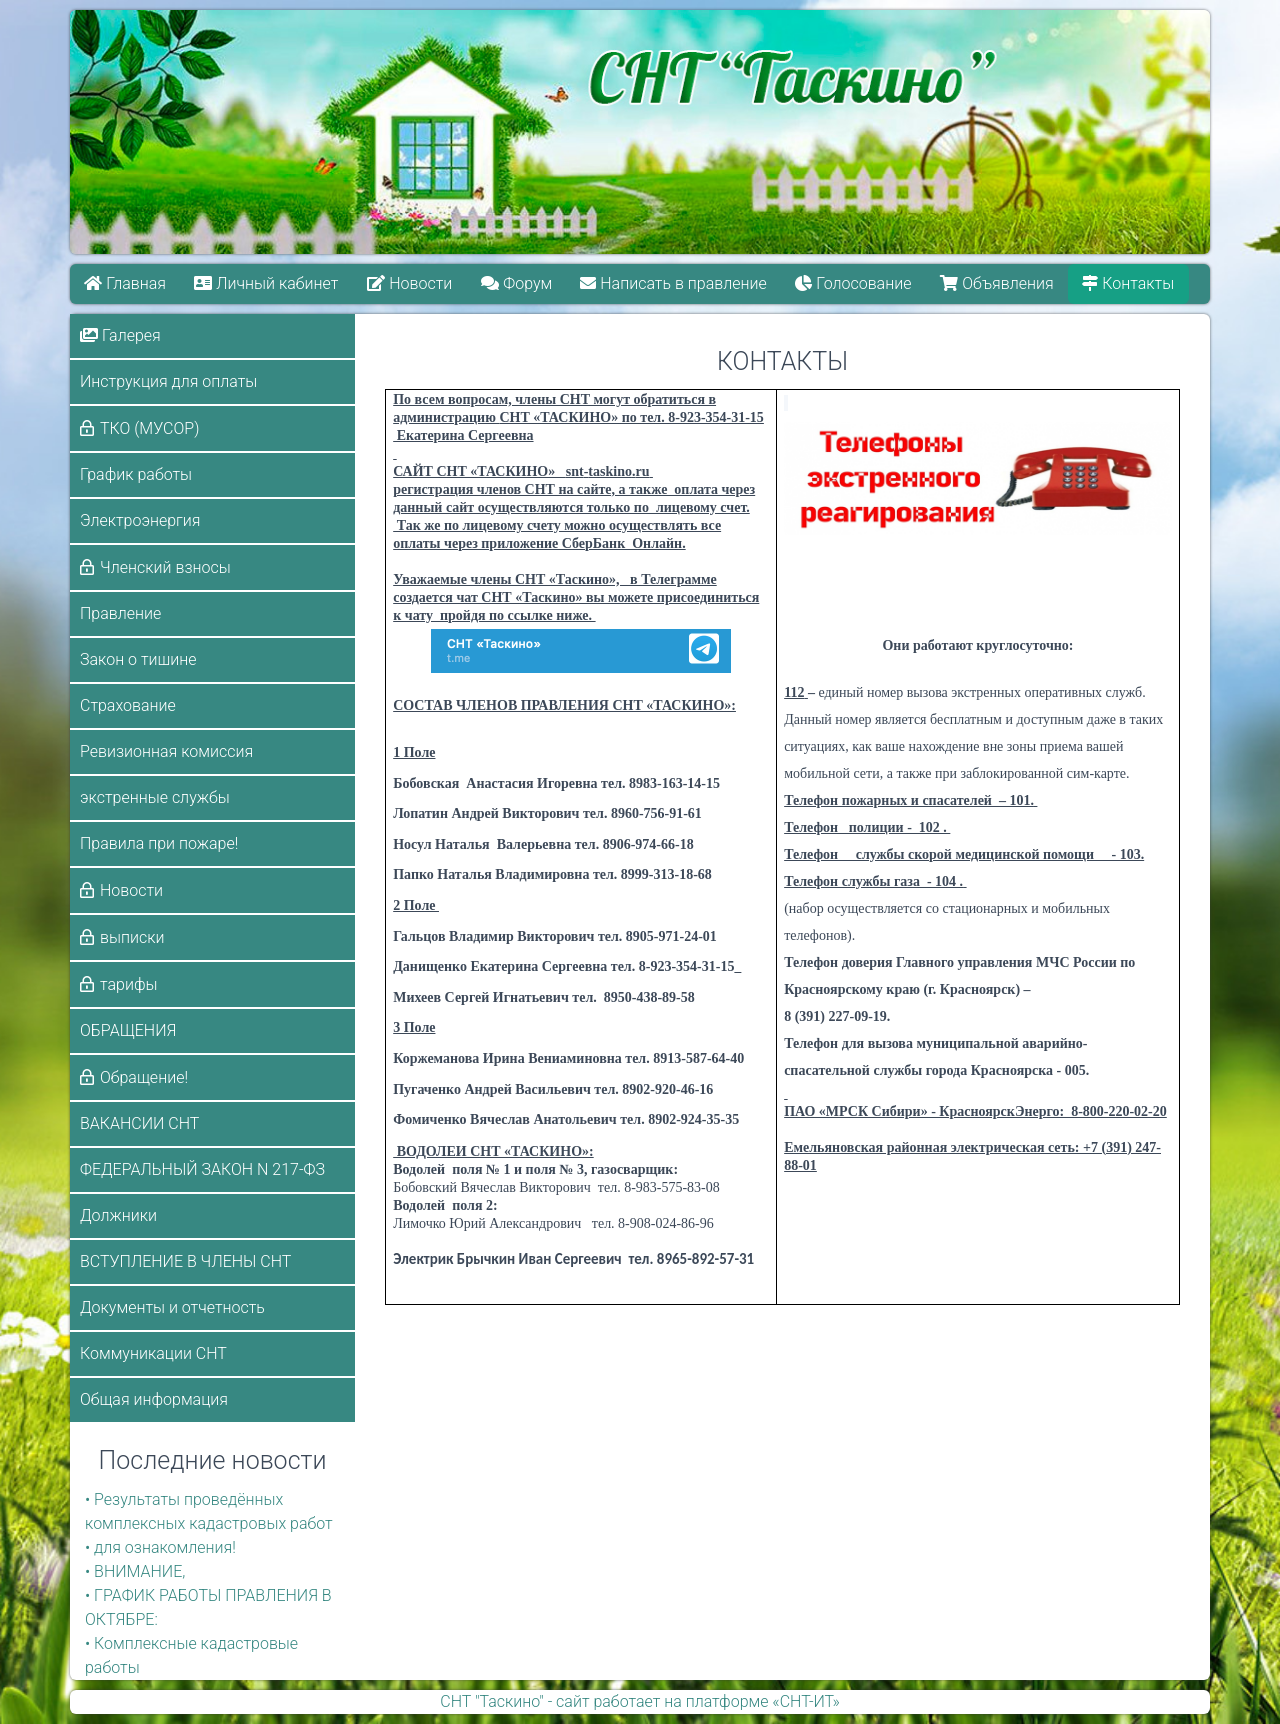  Describe the element at coordinates (172, 1307) in the screenshot. I see `Документы и отчетность` at that location.